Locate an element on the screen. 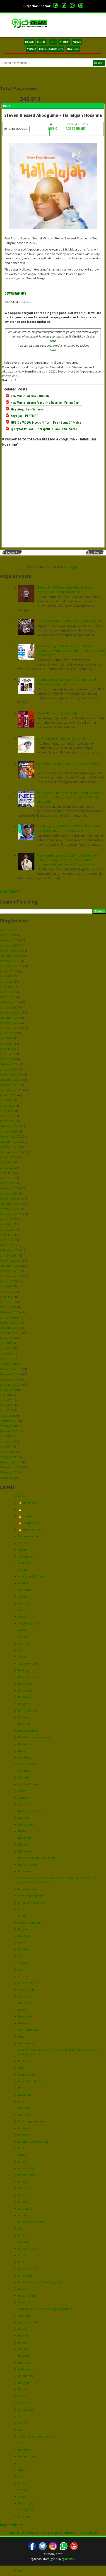 The width and height of the screenshot is (106, 2576). October 2023 is located at coordinates (9, 1085).